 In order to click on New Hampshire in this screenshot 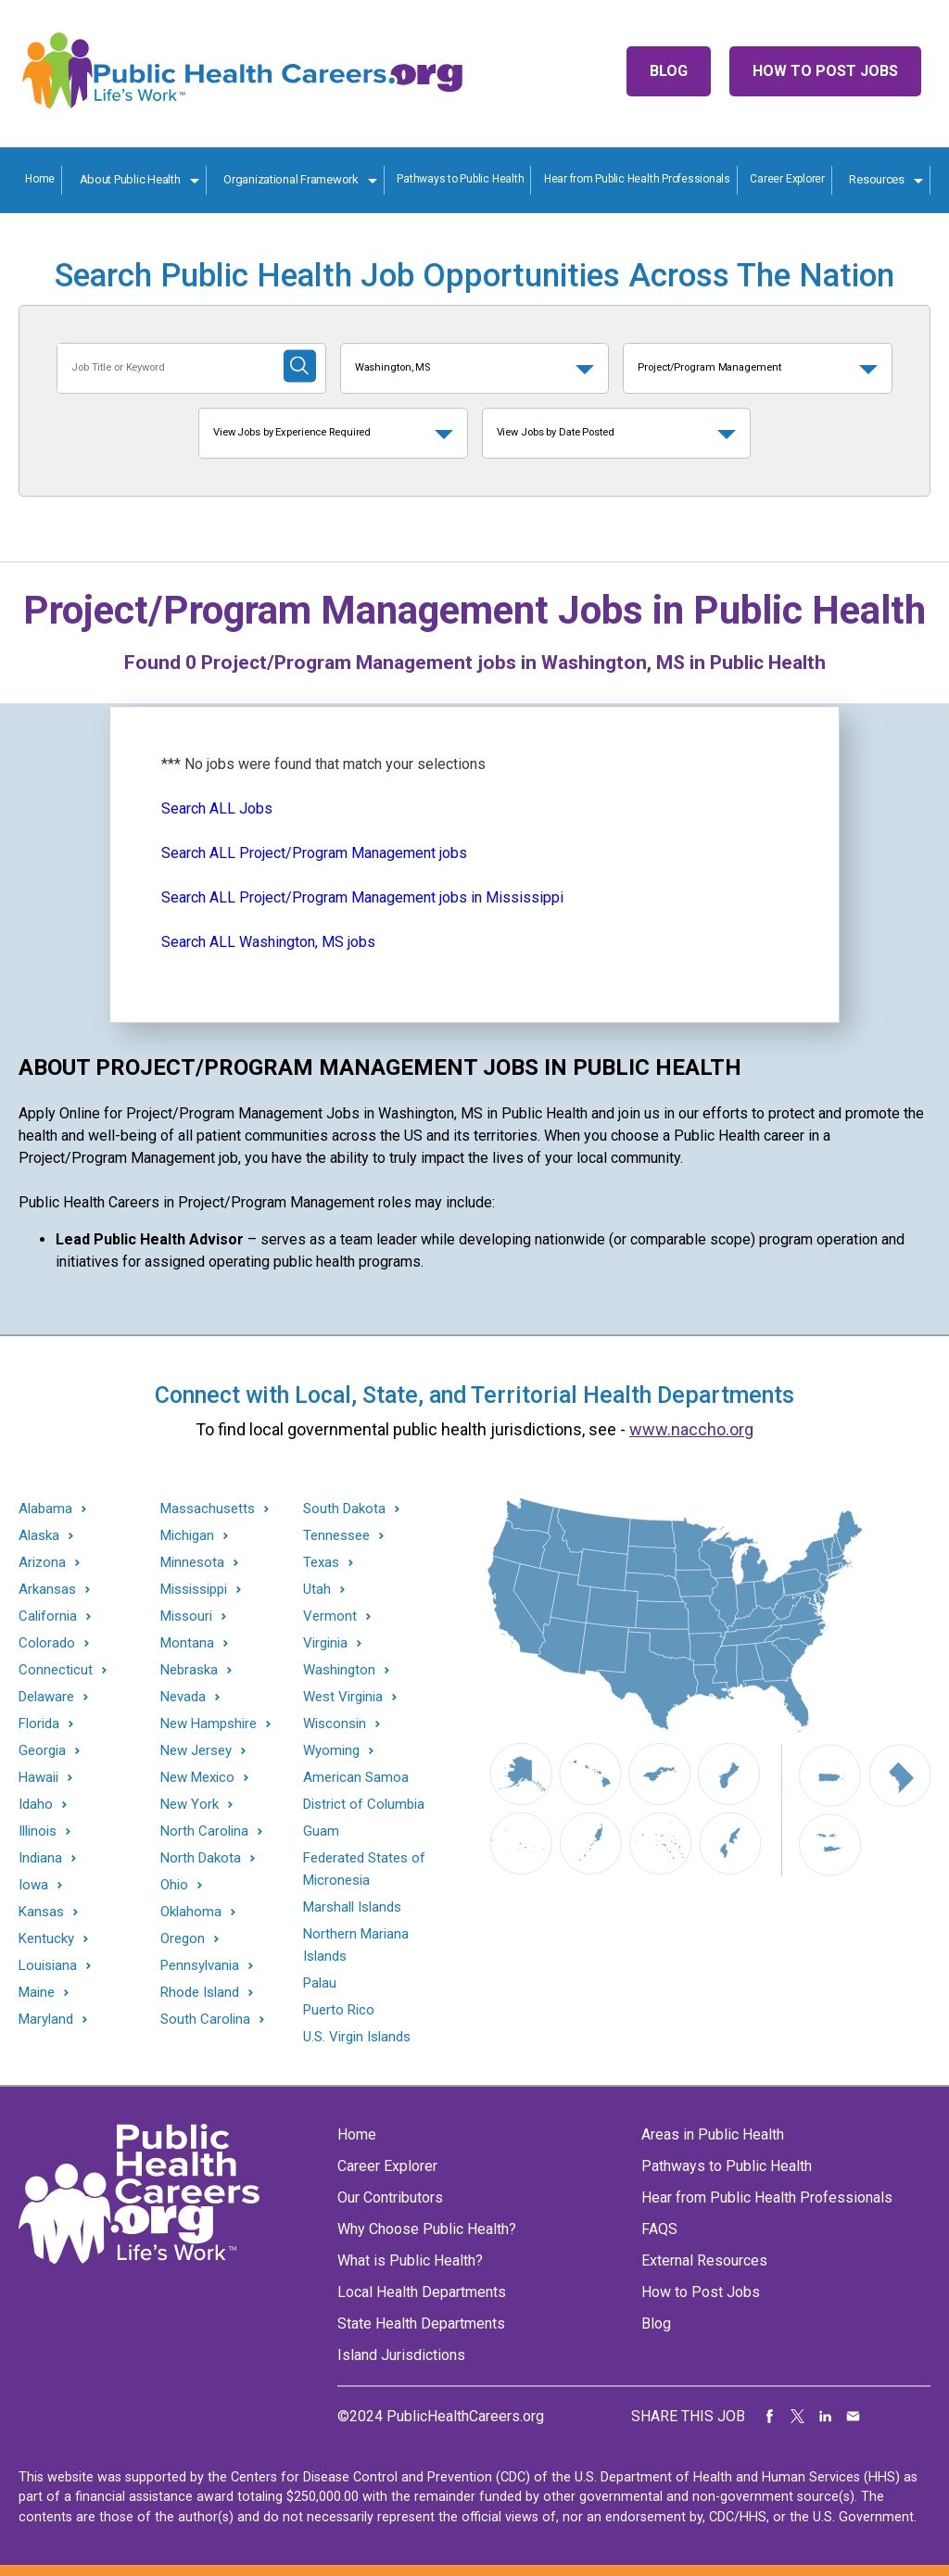, I will do `click(208, 1724)`.